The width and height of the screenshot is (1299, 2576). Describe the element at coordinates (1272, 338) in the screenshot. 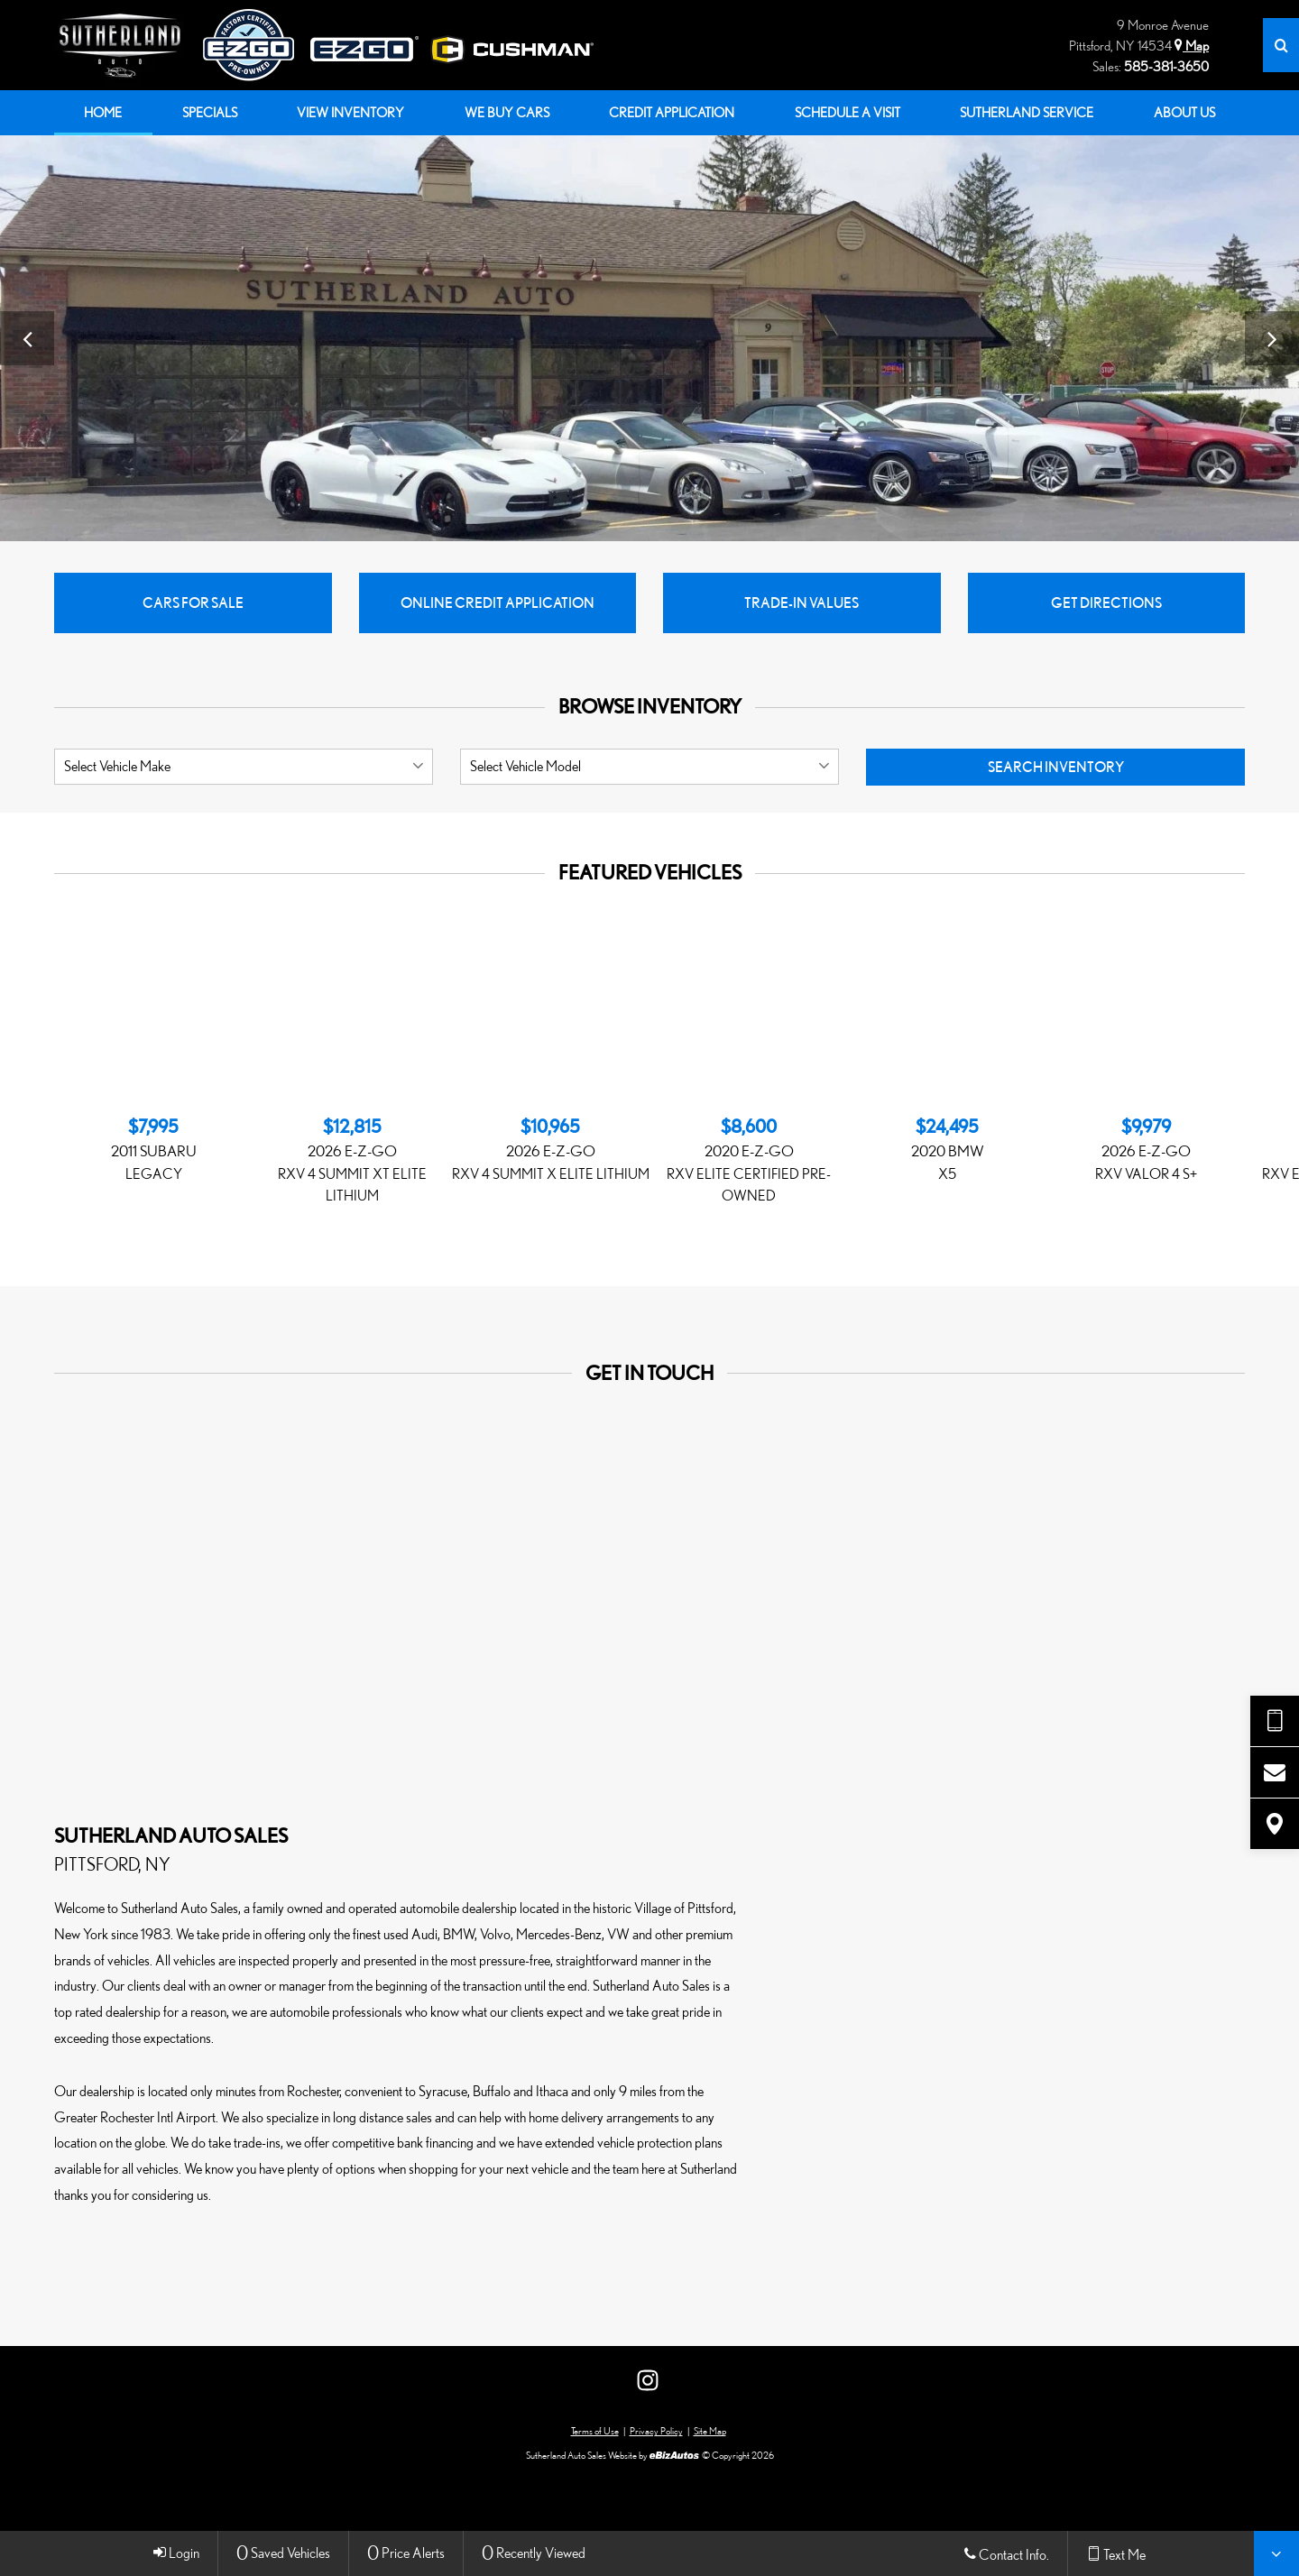

I see `[View Next Image]` at that location.